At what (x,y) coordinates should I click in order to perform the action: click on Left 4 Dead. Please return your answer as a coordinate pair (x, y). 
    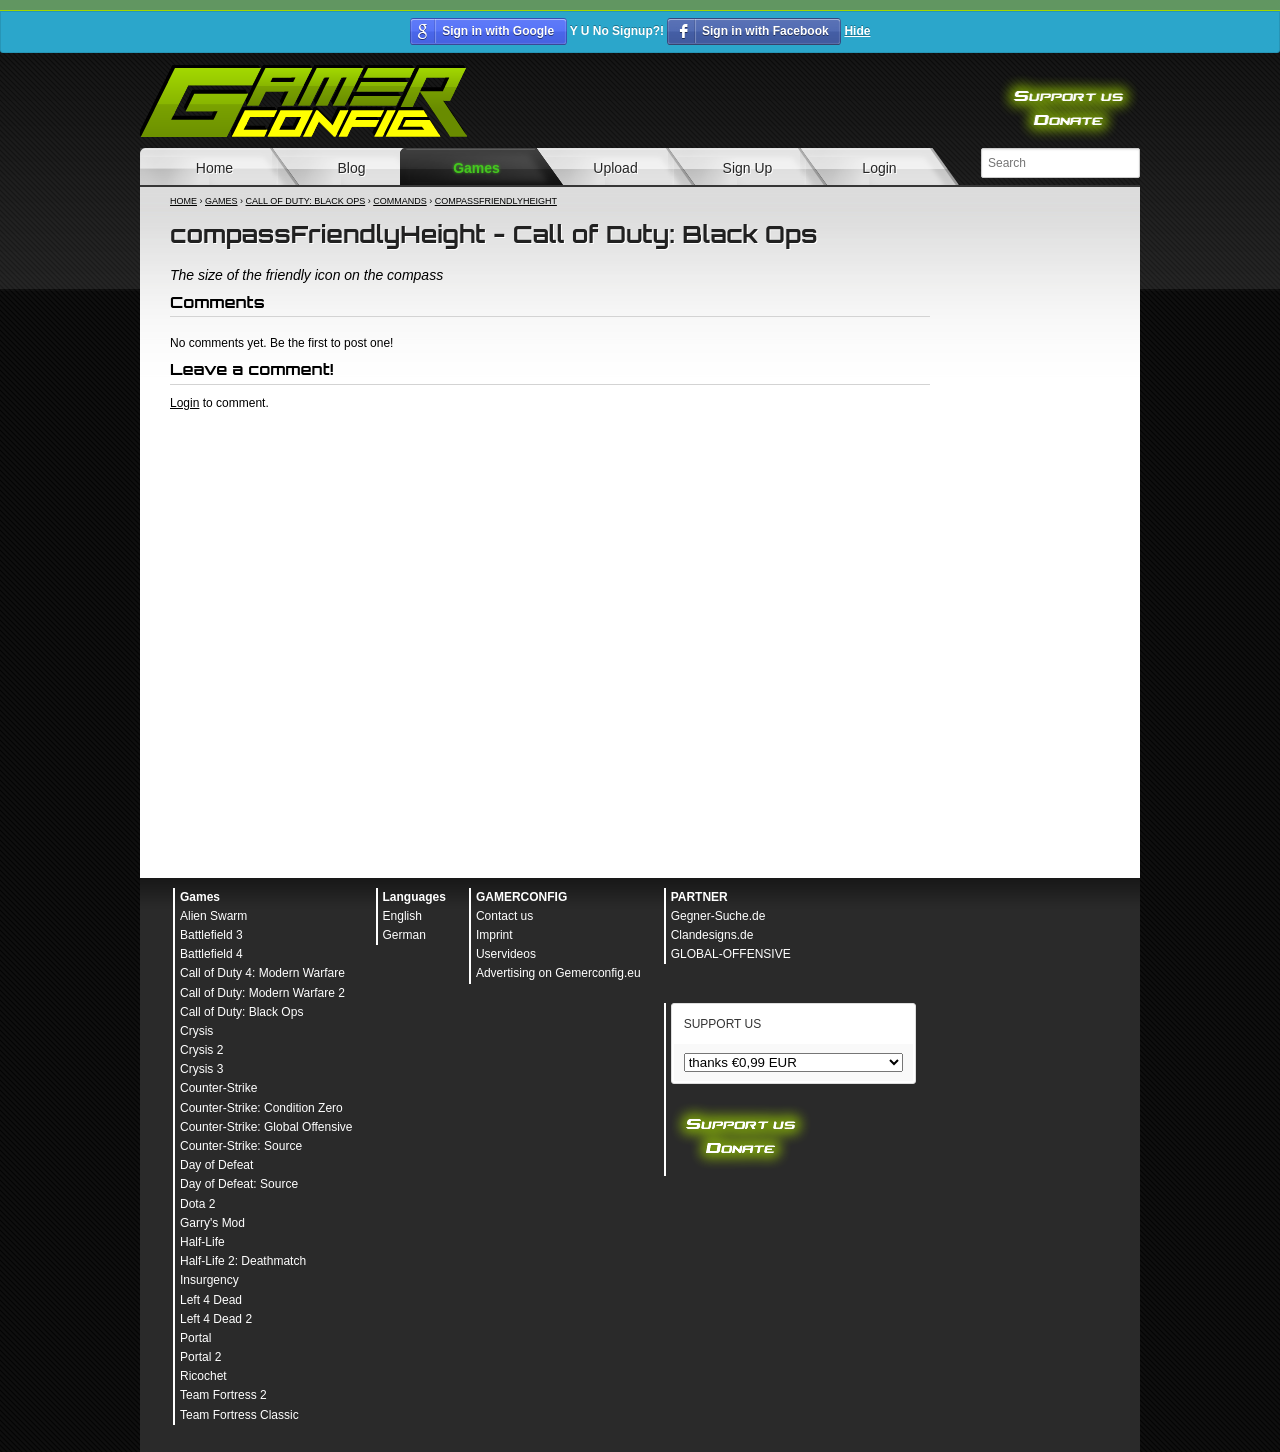
    Looking at the image, I should click on (211, 1300).